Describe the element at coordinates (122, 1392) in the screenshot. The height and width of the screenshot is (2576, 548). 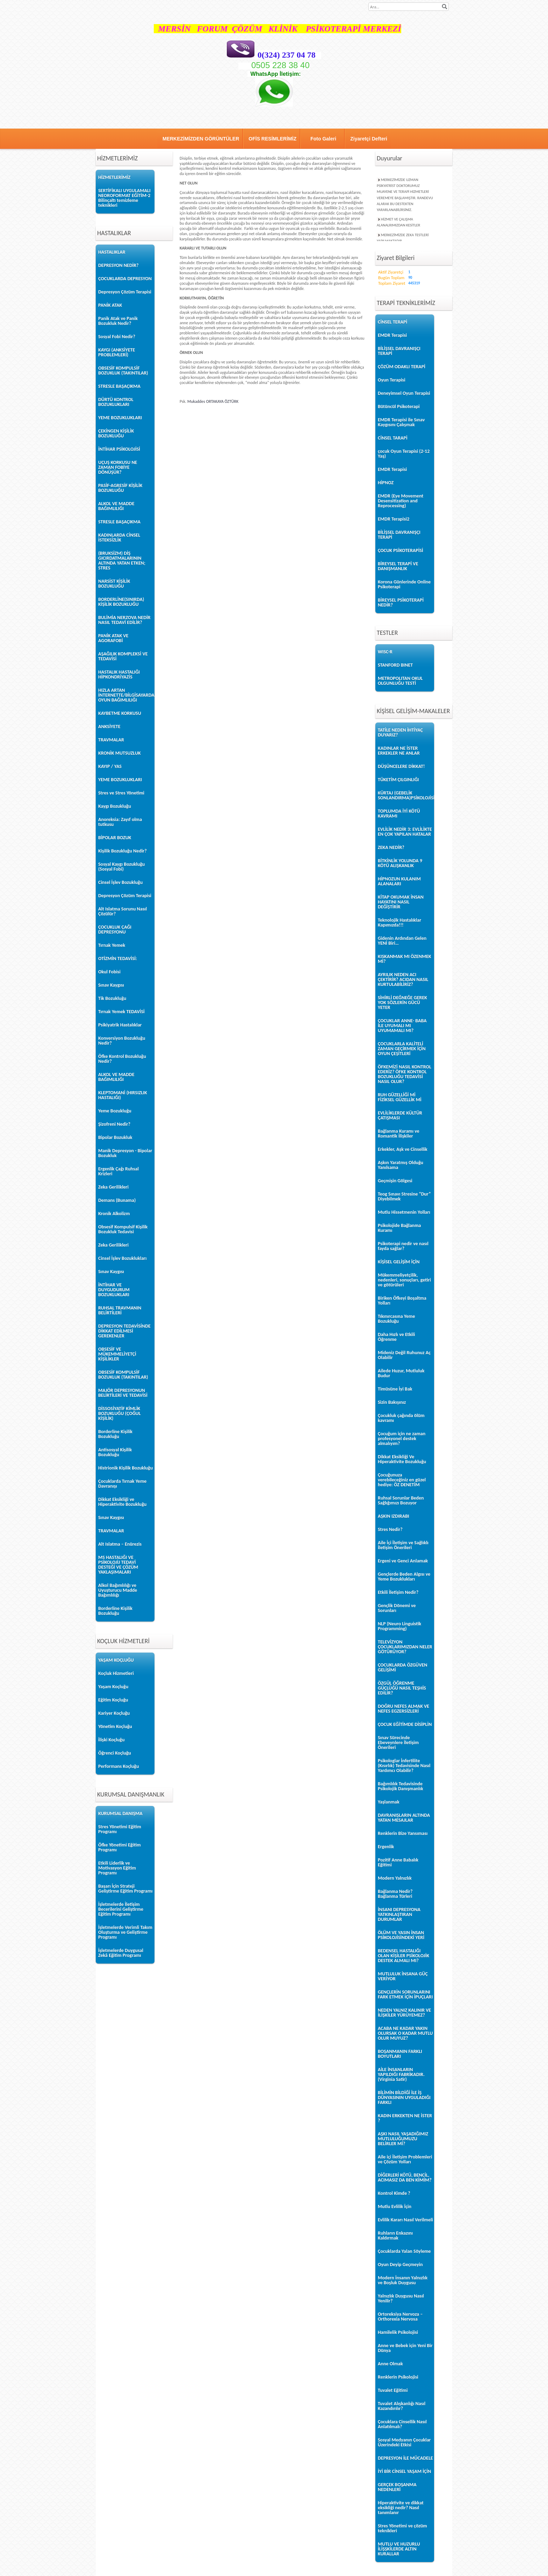
I see `MAJÖR DEPRESYONUN BELİRTİLERİ VE TEDAVİSİ` at that location.